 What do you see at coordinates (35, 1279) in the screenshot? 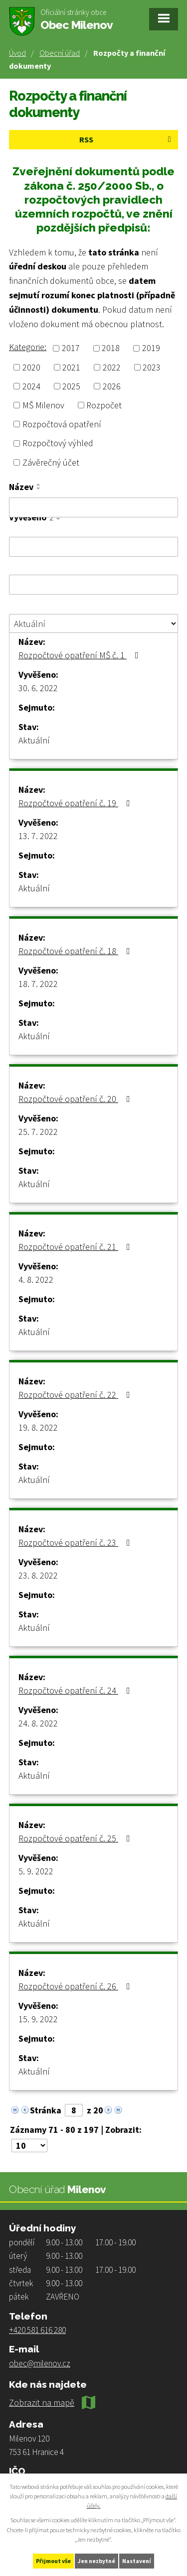
I see `4. 8. 2022` at bounding box center [35, 1279].